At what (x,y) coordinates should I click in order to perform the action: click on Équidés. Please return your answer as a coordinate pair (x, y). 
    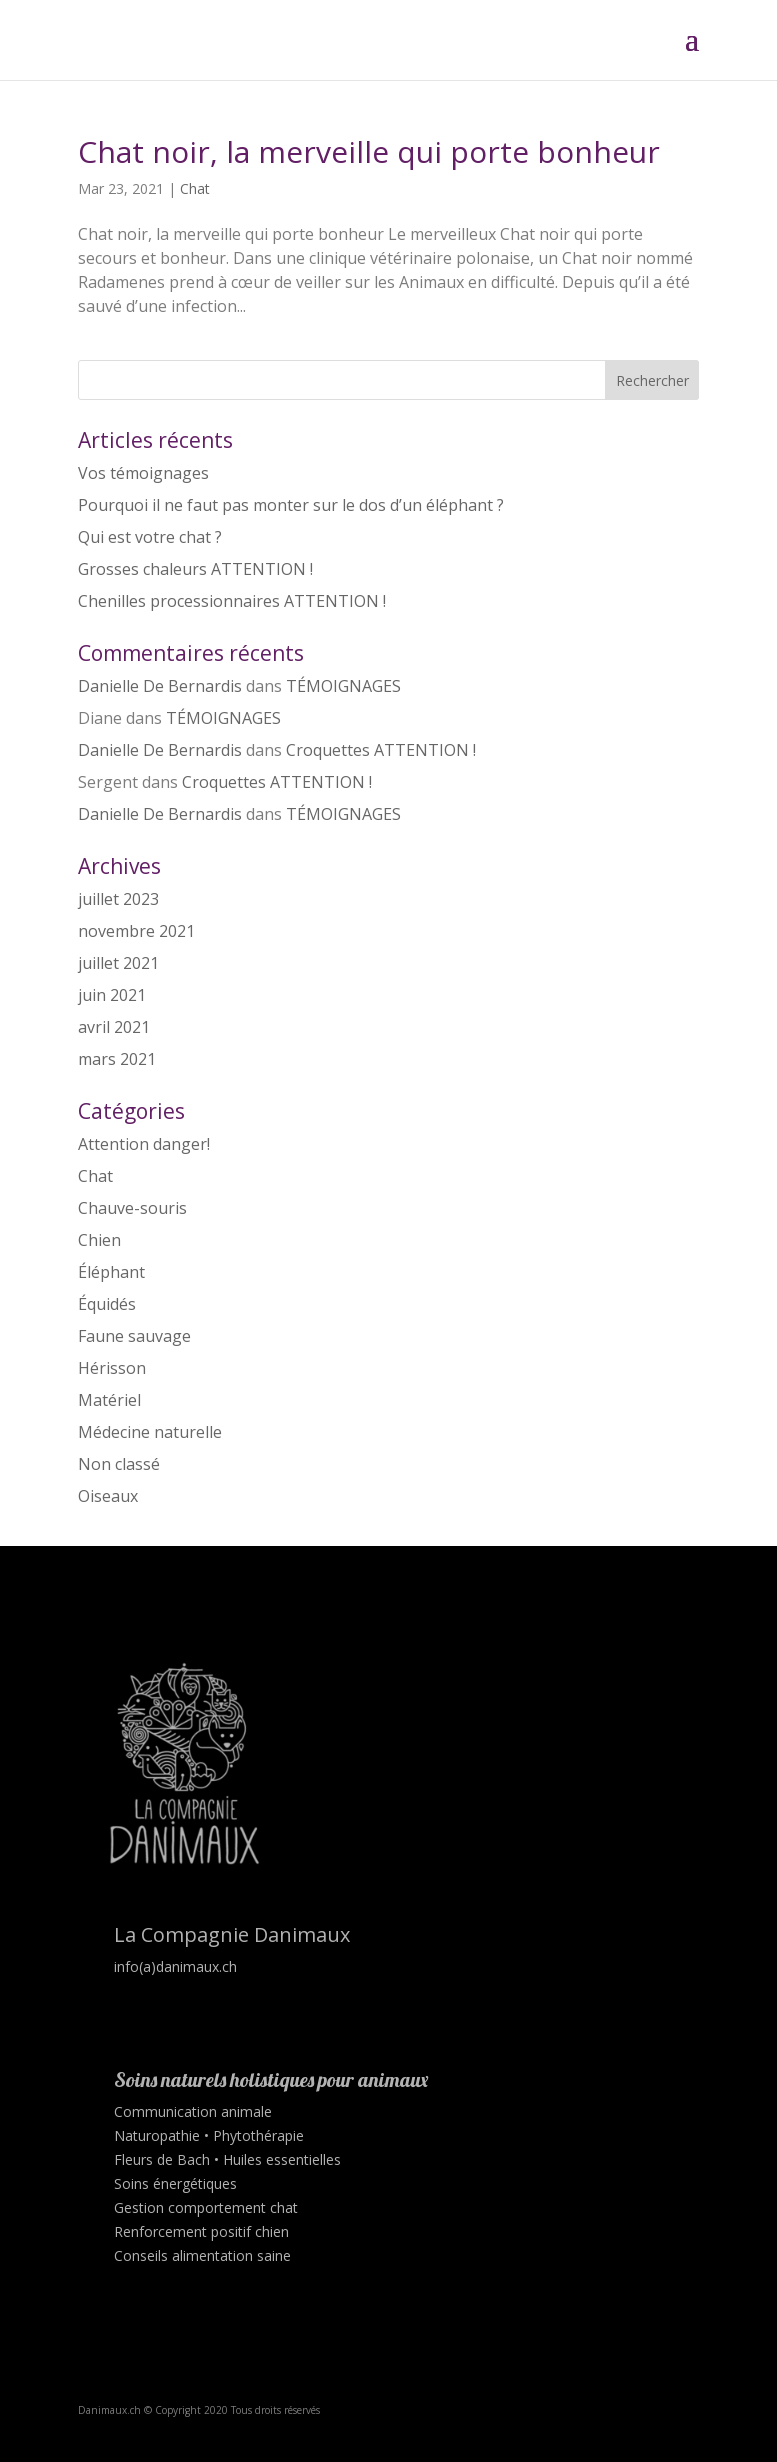
    Looking at the image, I should click on (107, 1304).